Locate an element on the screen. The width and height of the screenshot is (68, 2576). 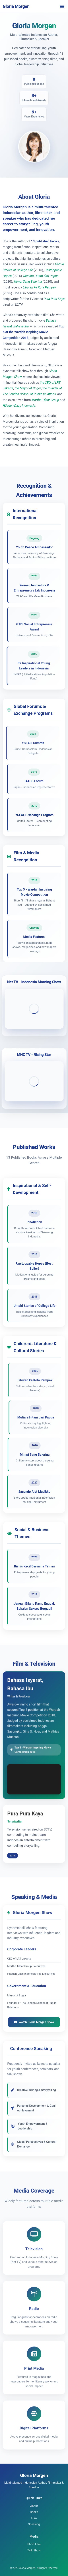
Watch Gloria Morgen Show is located at coordinates (34, 2026).